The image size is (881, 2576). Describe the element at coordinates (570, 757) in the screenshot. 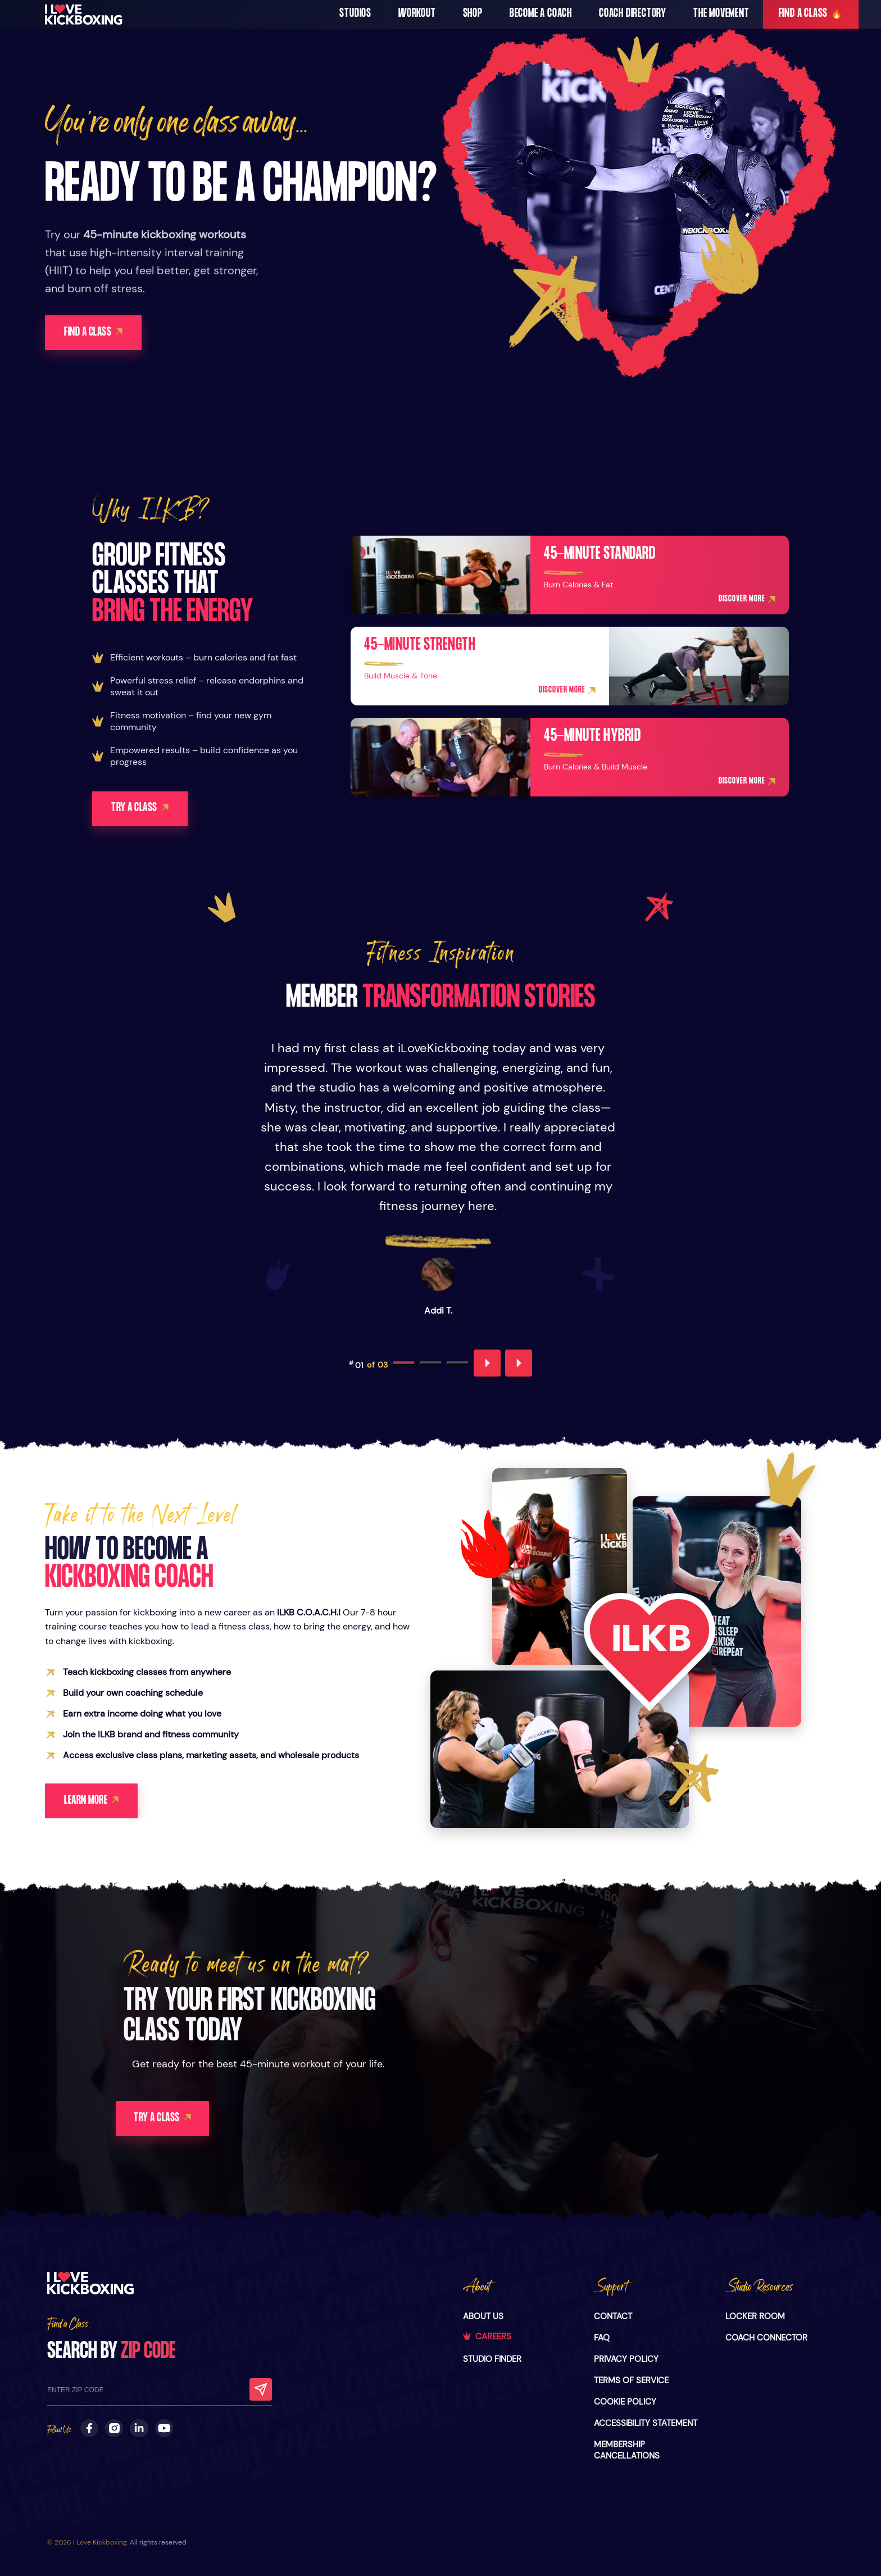

I see `[45-minute Hybrid]` at that location.